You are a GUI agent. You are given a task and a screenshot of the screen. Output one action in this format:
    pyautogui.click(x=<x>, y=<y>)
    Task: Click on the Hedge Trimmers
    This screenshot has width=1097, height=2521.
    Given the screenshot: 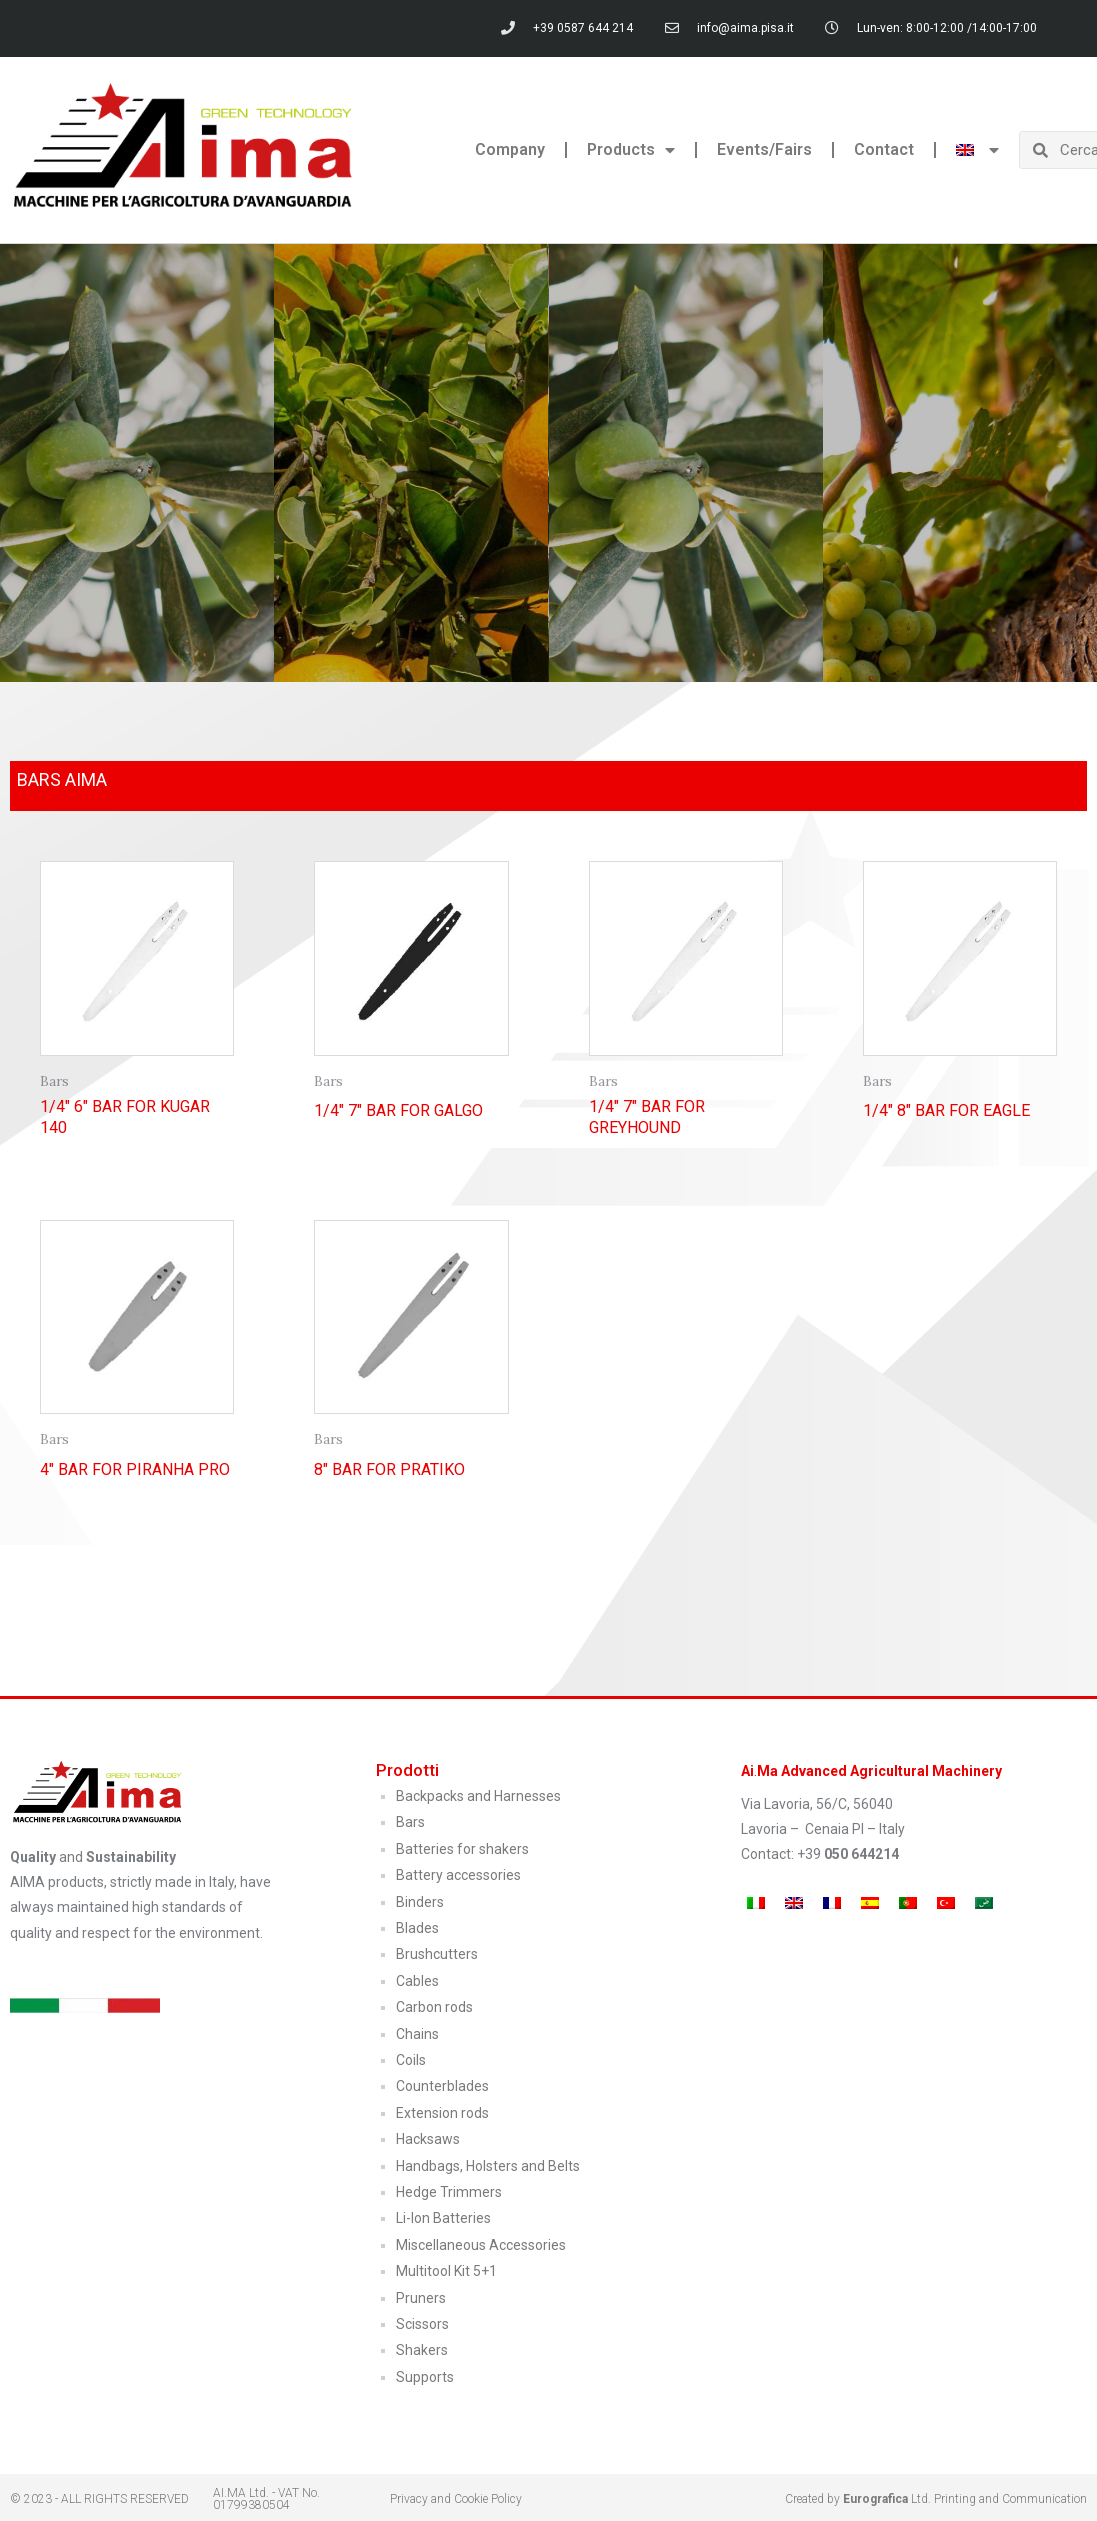 What is the action you would take?
    pyautogui.click(x=449, y=2192)
    